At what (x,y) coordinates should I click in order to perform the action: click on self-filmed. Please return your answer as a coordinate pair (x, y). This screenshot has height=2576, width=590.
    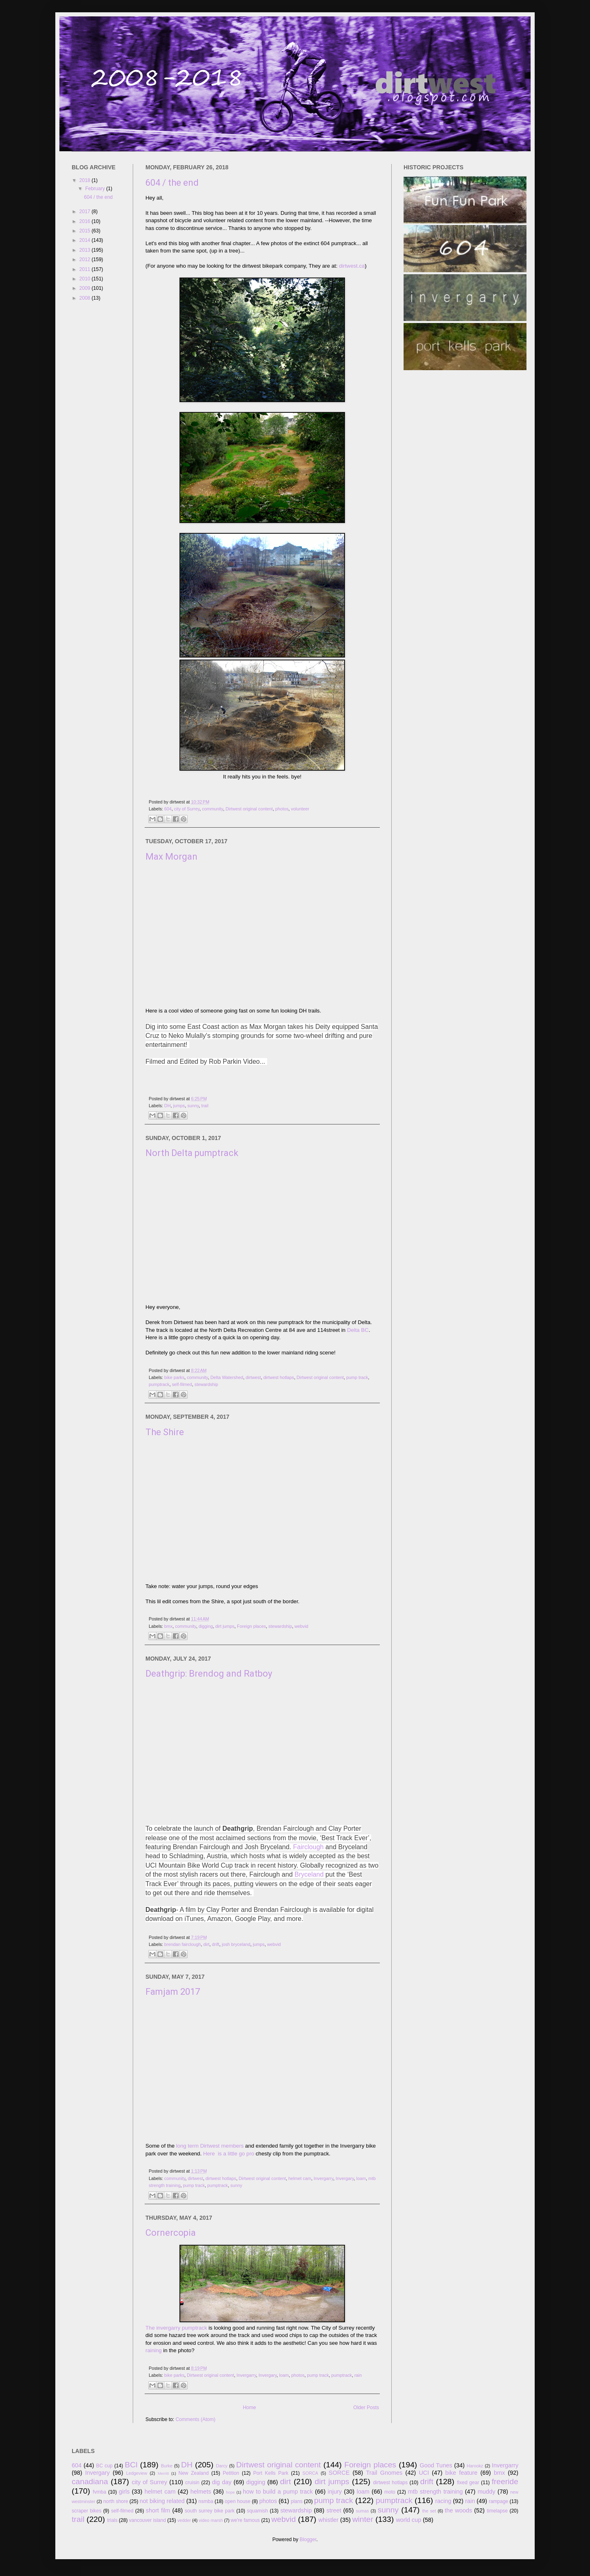
    Looking at the image, I should click on (182, 1384).